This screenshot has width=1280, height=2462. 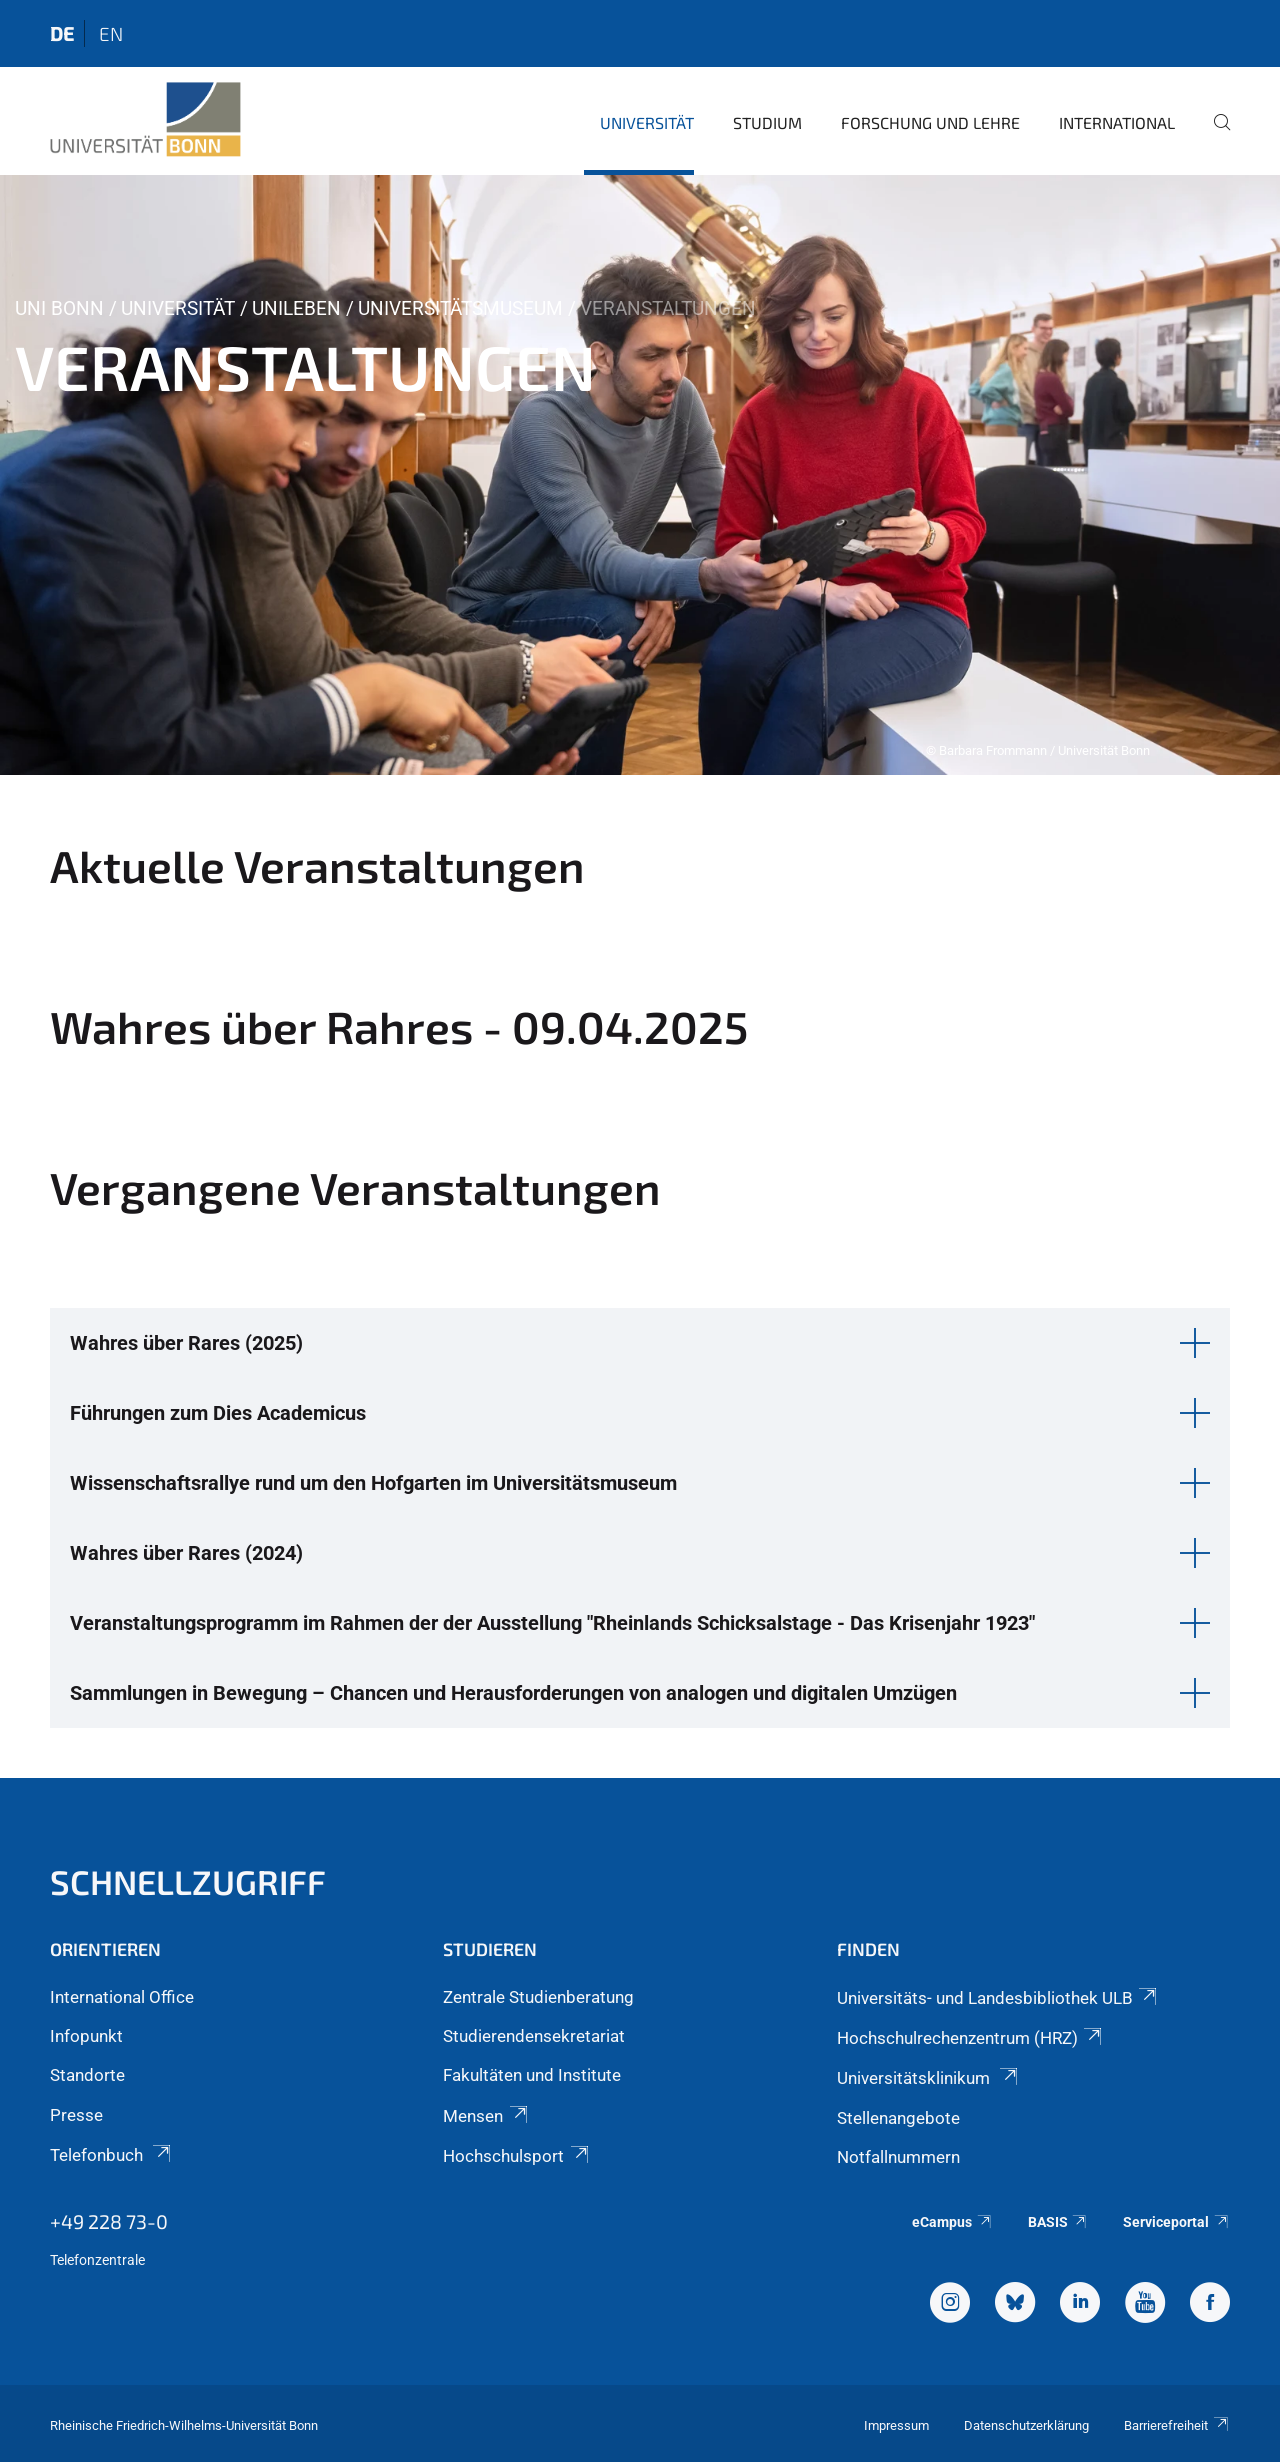 What do you see at coordinates (767, 122) in the screenshot?
I see `Studium` at bounding box center [767, 122].